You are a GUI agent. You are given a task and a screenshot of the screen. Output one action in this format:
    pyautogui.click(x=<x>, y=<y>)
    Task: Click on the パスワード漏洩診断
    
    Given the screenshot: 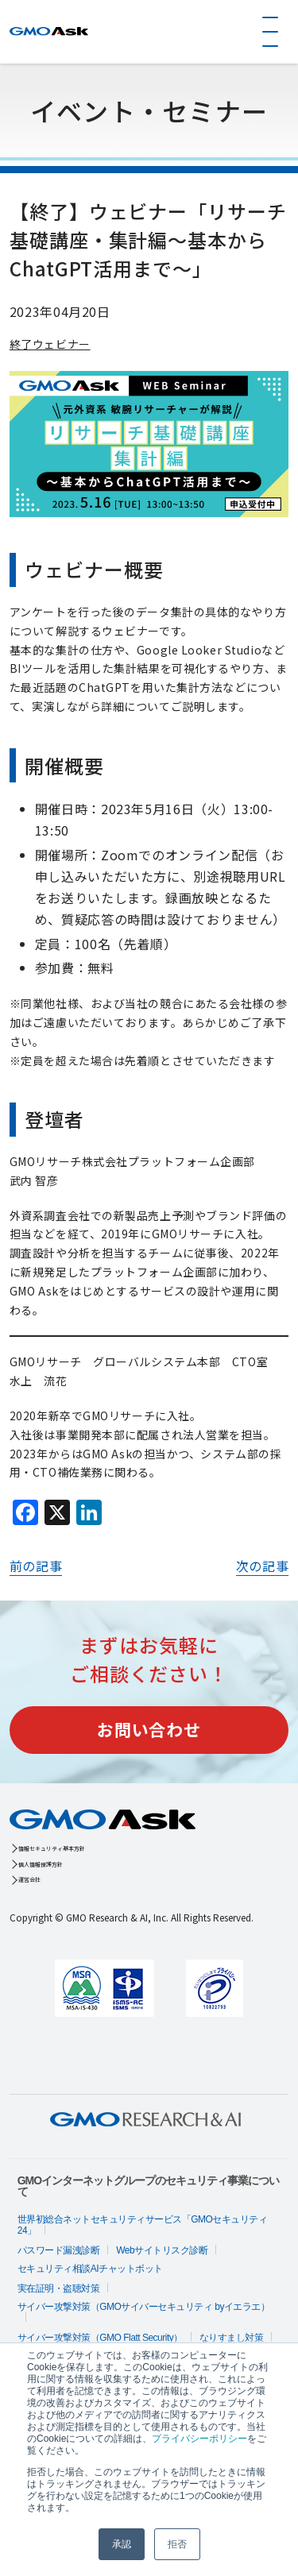 What is the action you would take?
    pyautogui.click(x=58, y=2270)
    